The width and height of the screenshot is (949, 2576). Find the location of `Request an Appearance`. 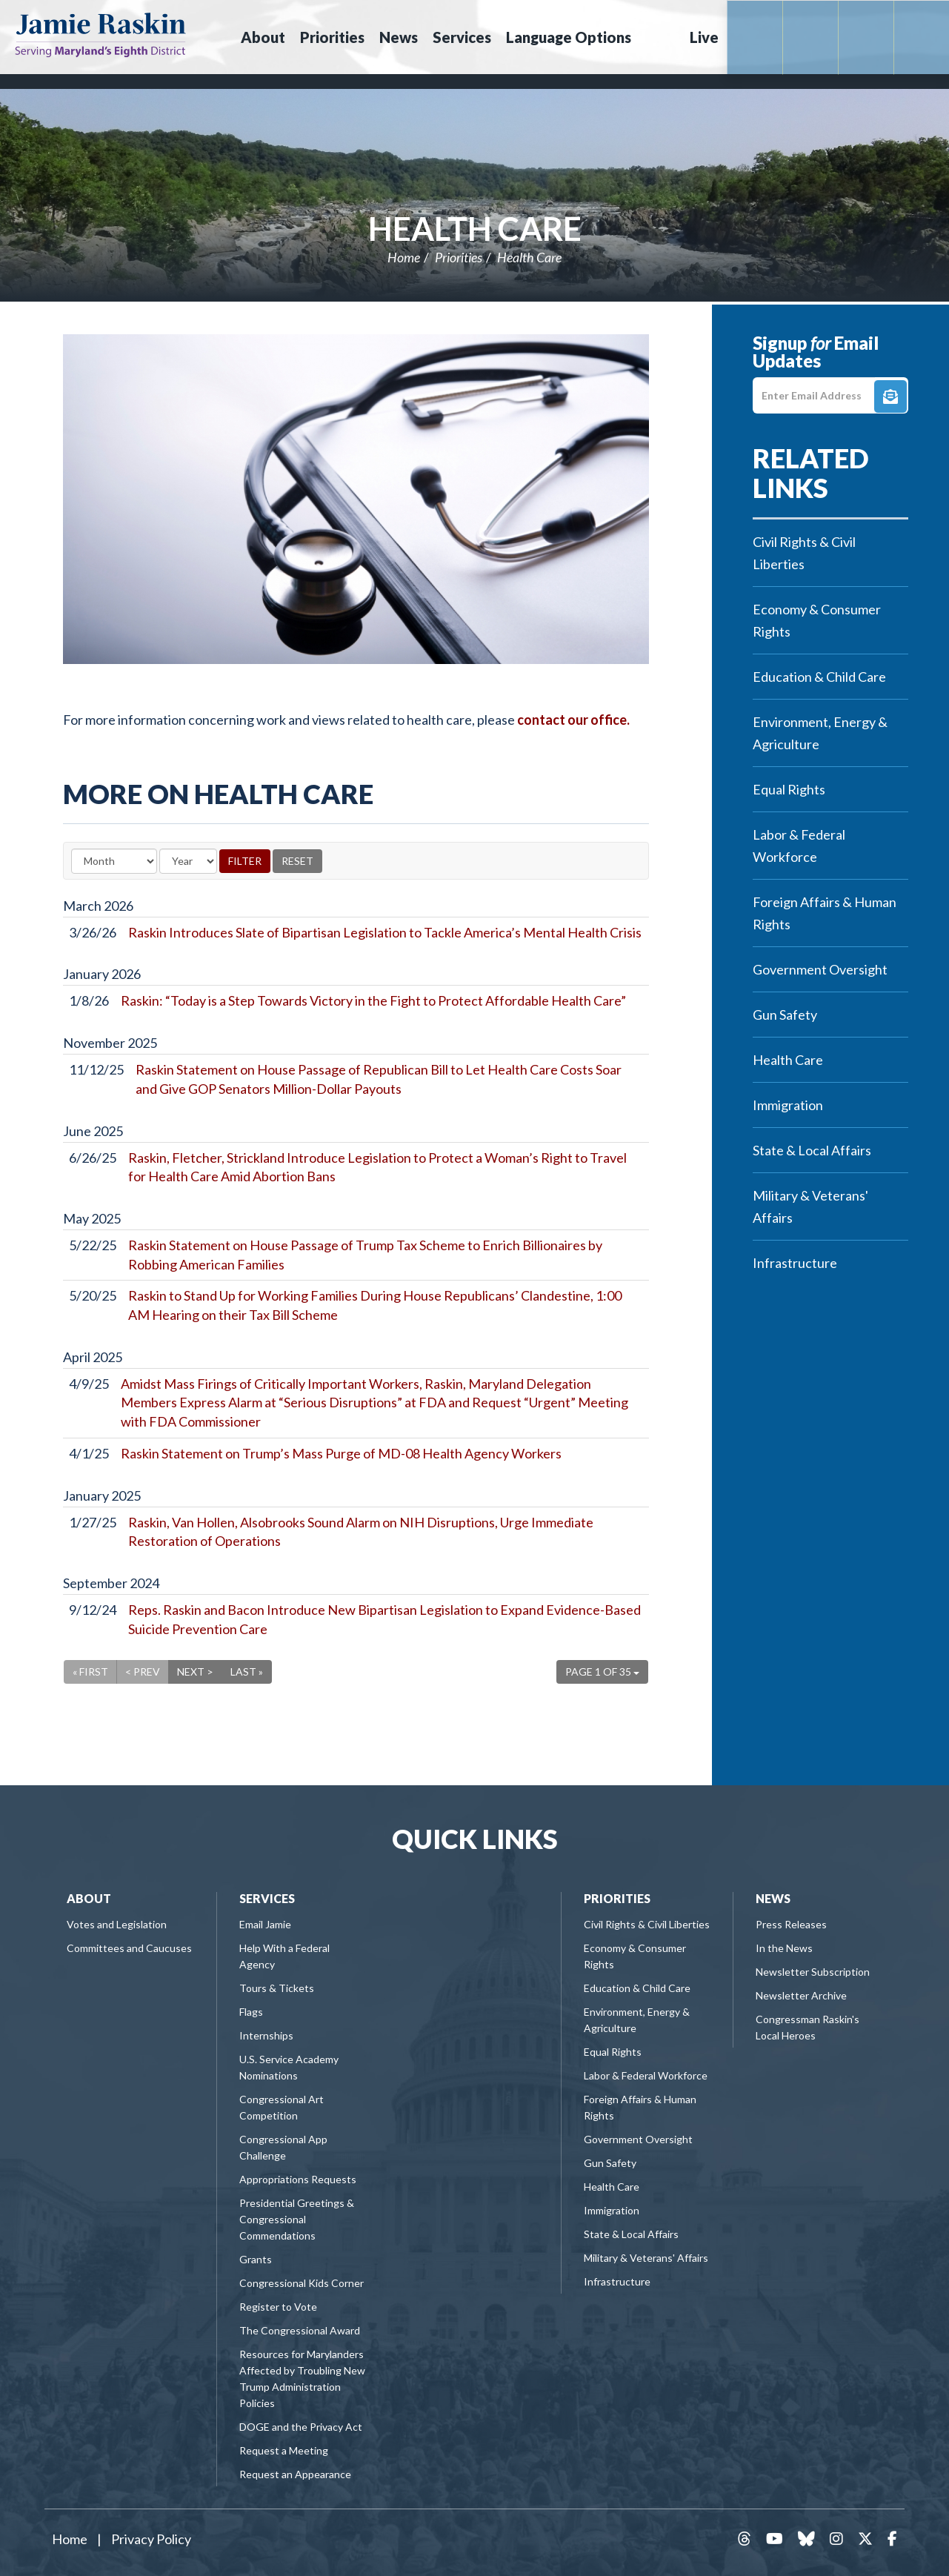

Request an Appearance is located at coordinates (295, 2474).